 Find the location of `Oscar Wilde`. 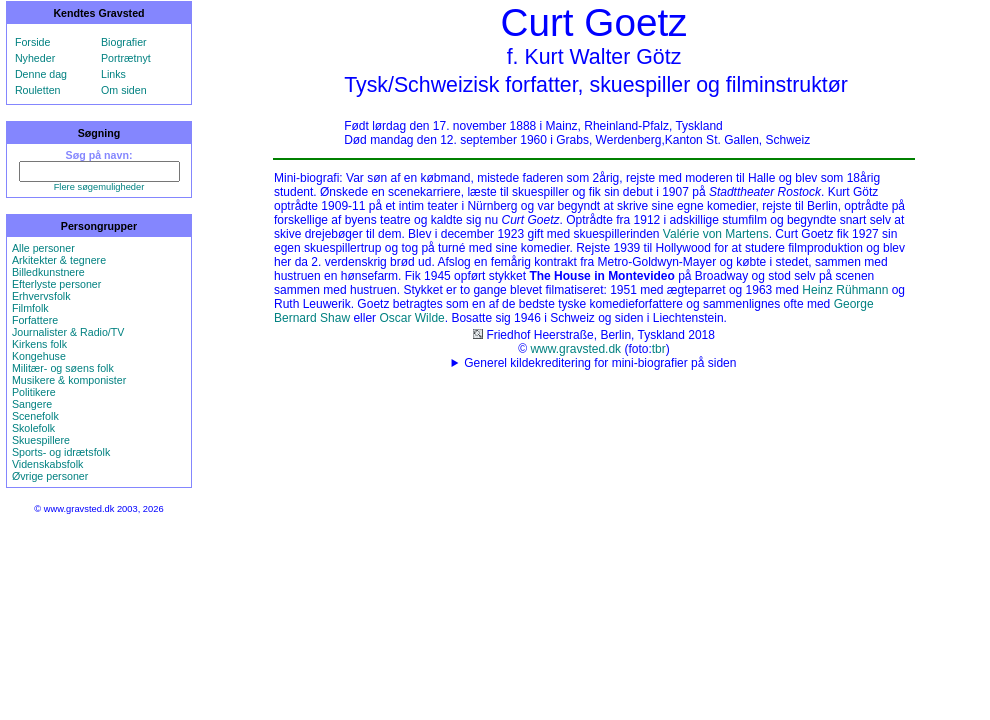

Oscar Wilde is located at coordinates (411, 318).